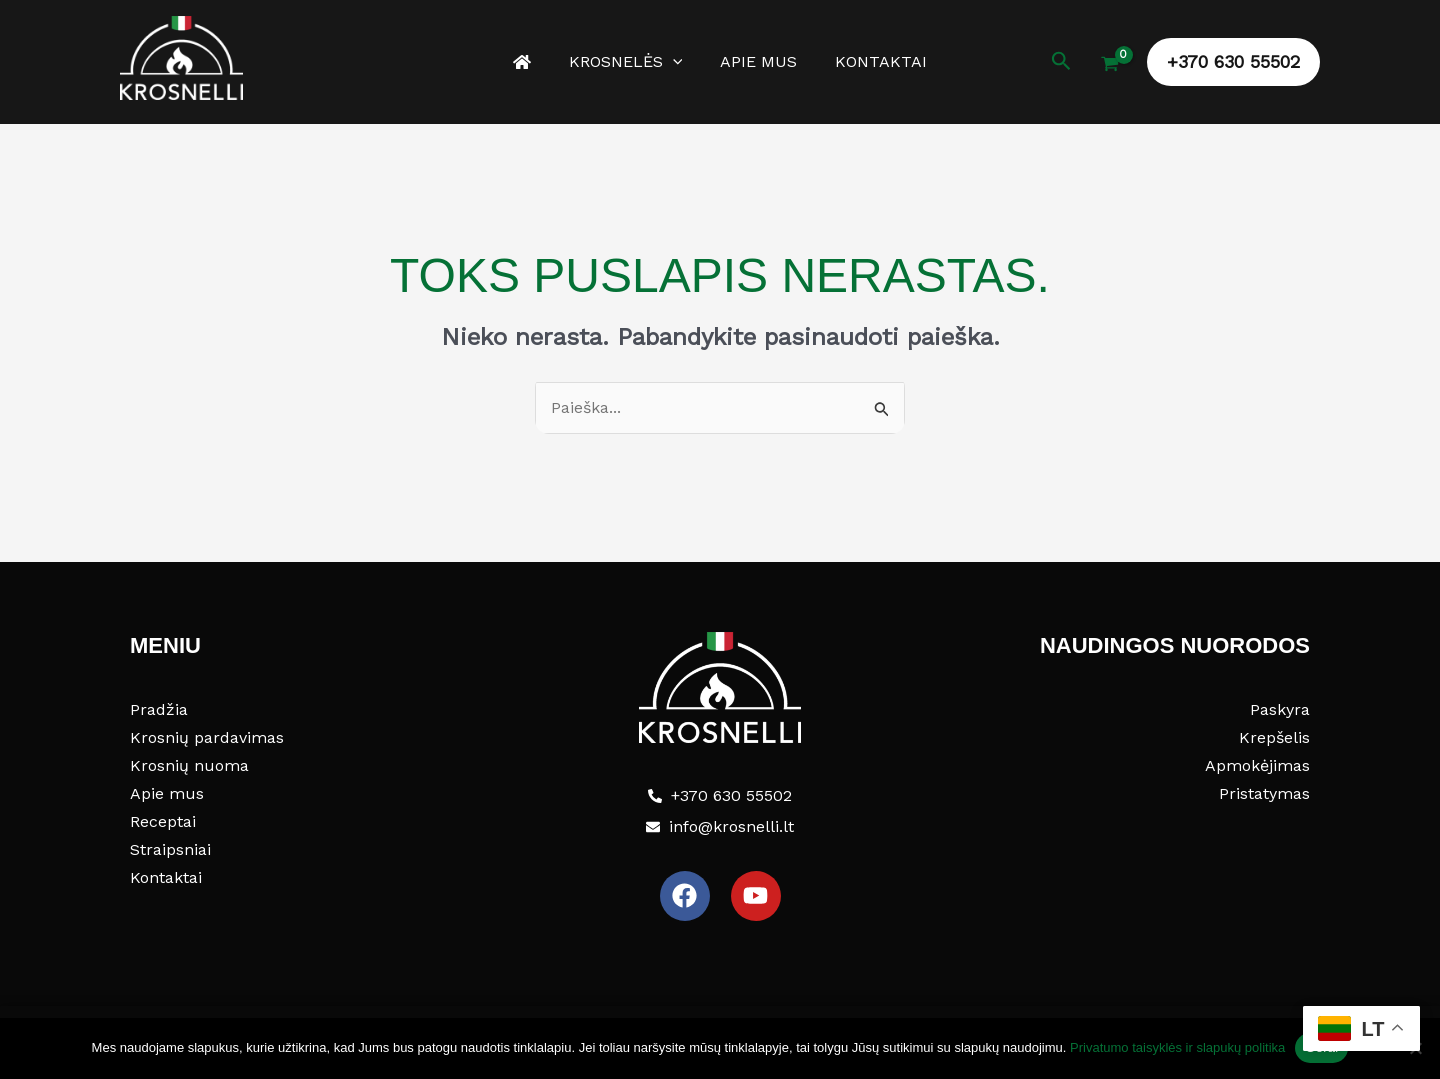  What do you see at coordinates (1109, 66) in the screenshot?
I see `[View Shopping Cart, empty]` at bounding box center [1109, 66].